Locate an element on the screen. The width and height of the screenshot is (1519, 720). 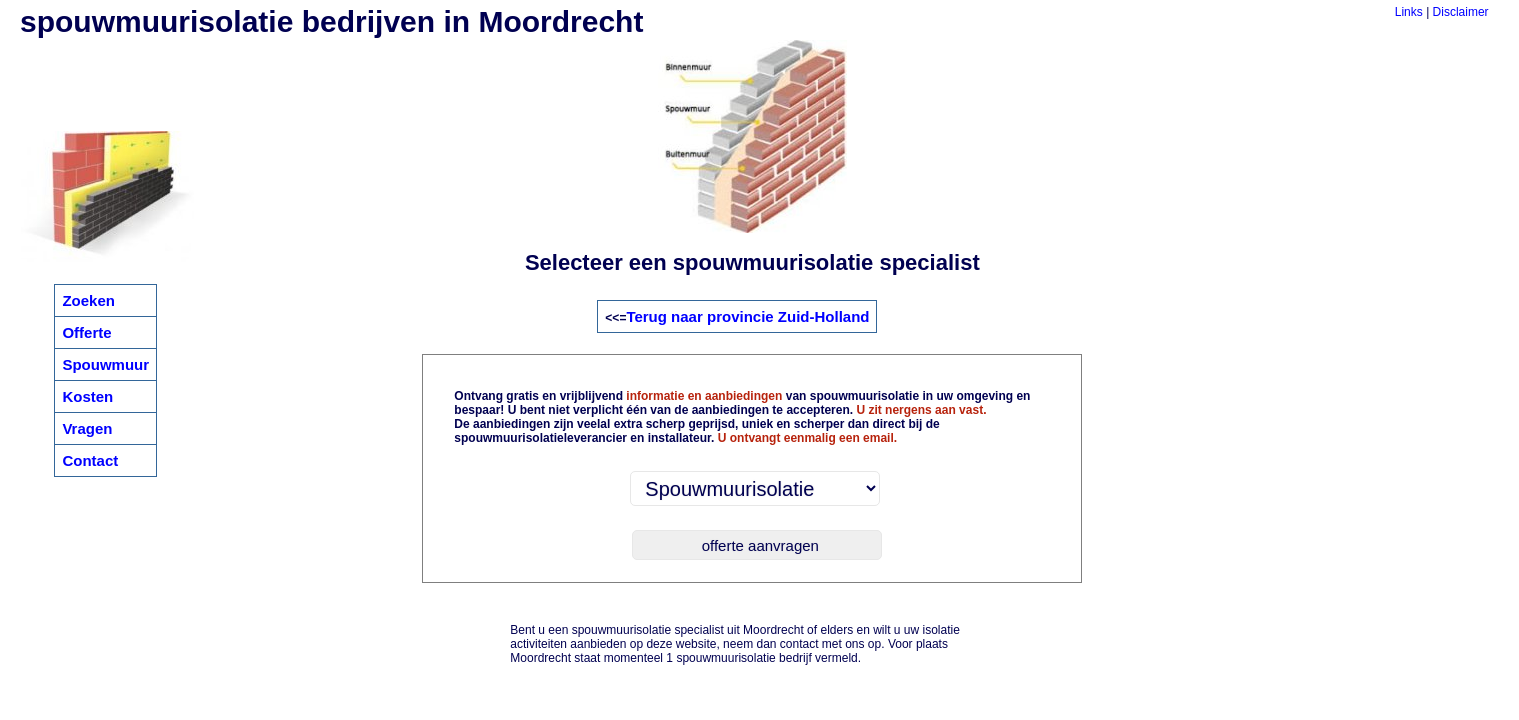
Kosten is located at coordinates (87, 396).